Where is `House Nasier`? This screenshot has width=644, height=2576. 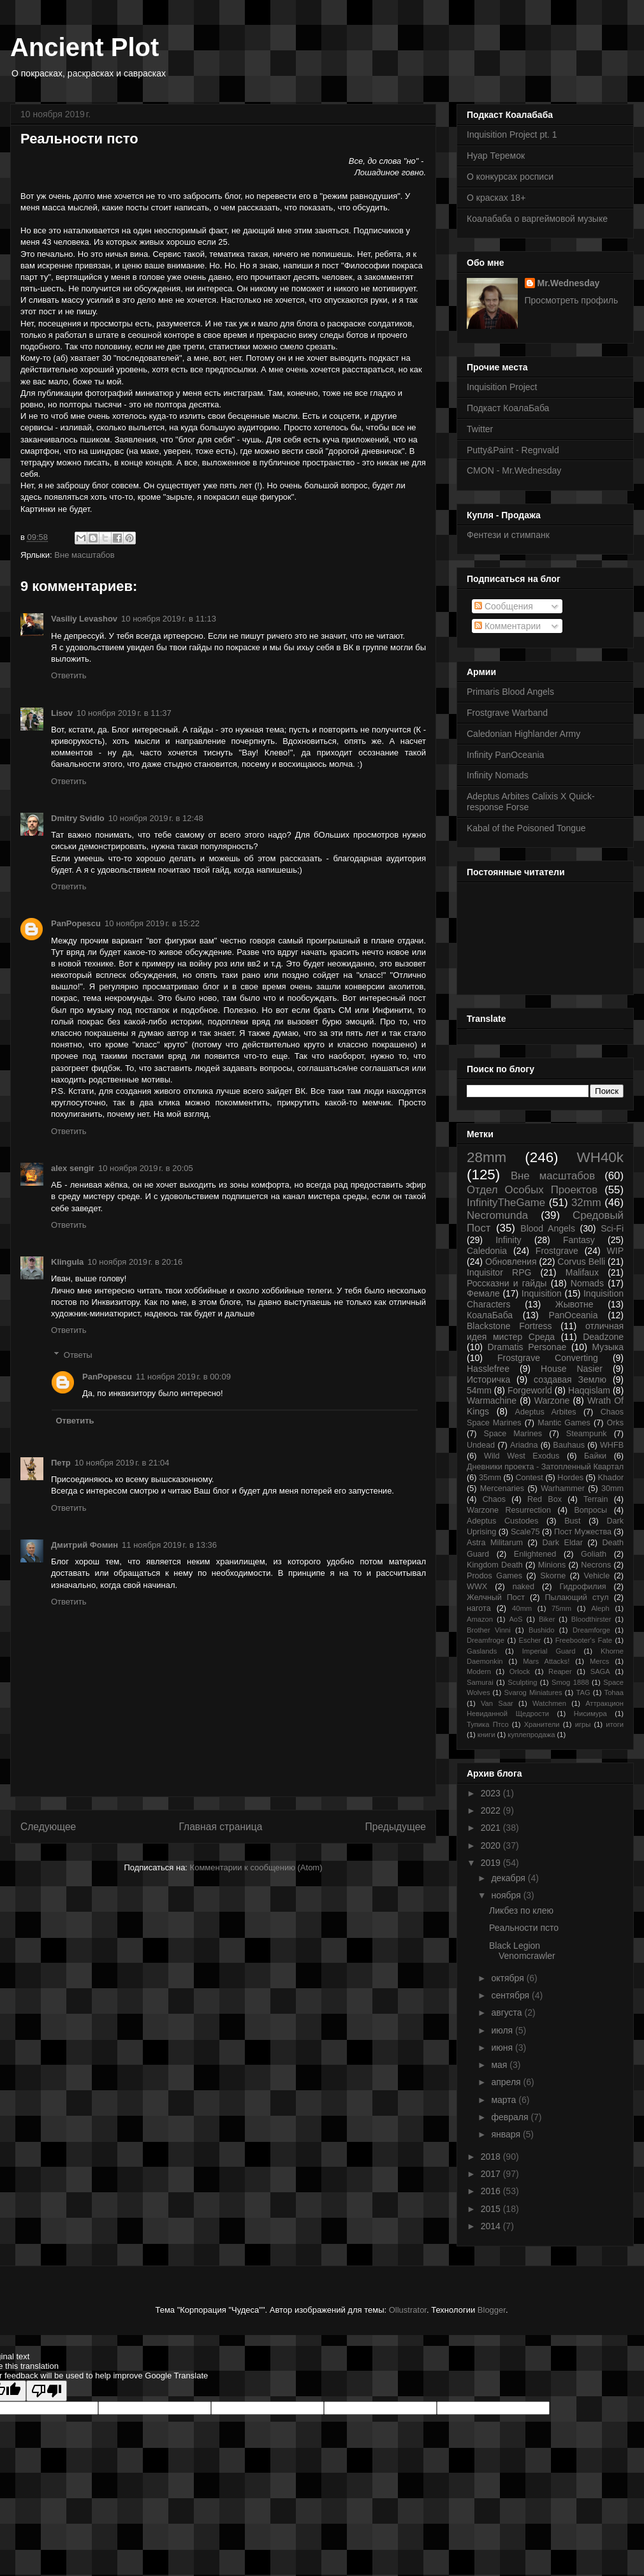
House Nasier is located at coordinates (572, 1369).